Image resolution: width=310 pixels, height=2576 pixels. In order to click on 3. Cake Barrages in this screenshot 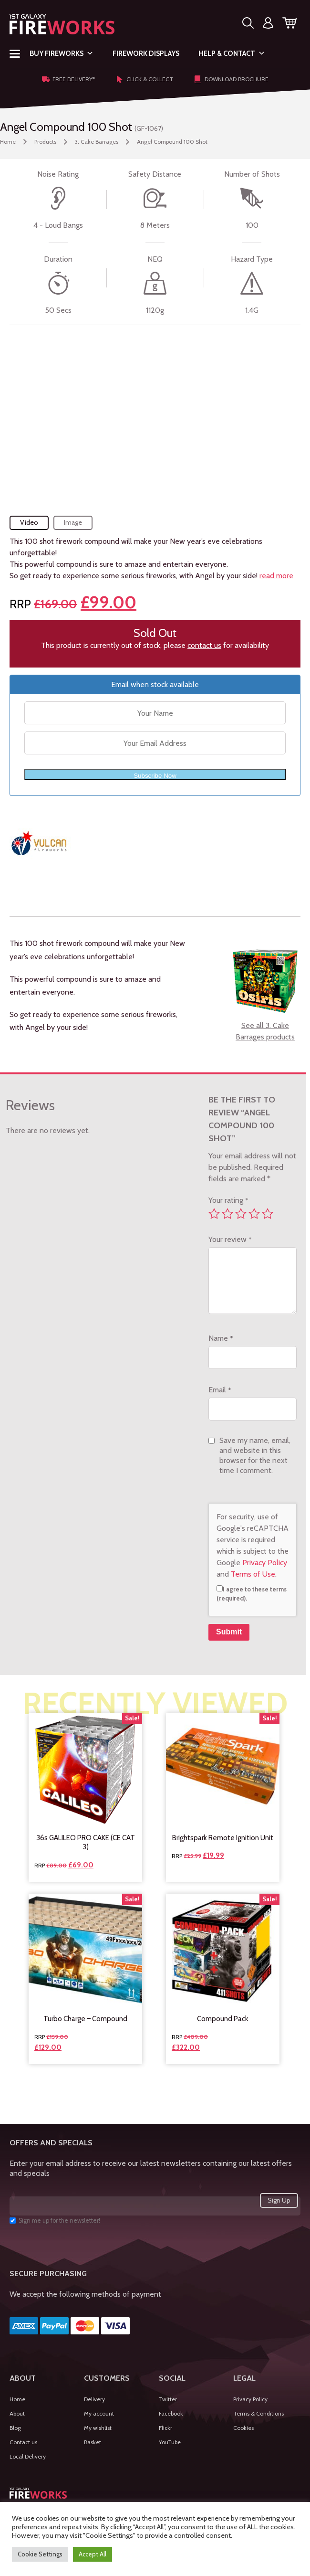, I will do `click(96, 141)`.